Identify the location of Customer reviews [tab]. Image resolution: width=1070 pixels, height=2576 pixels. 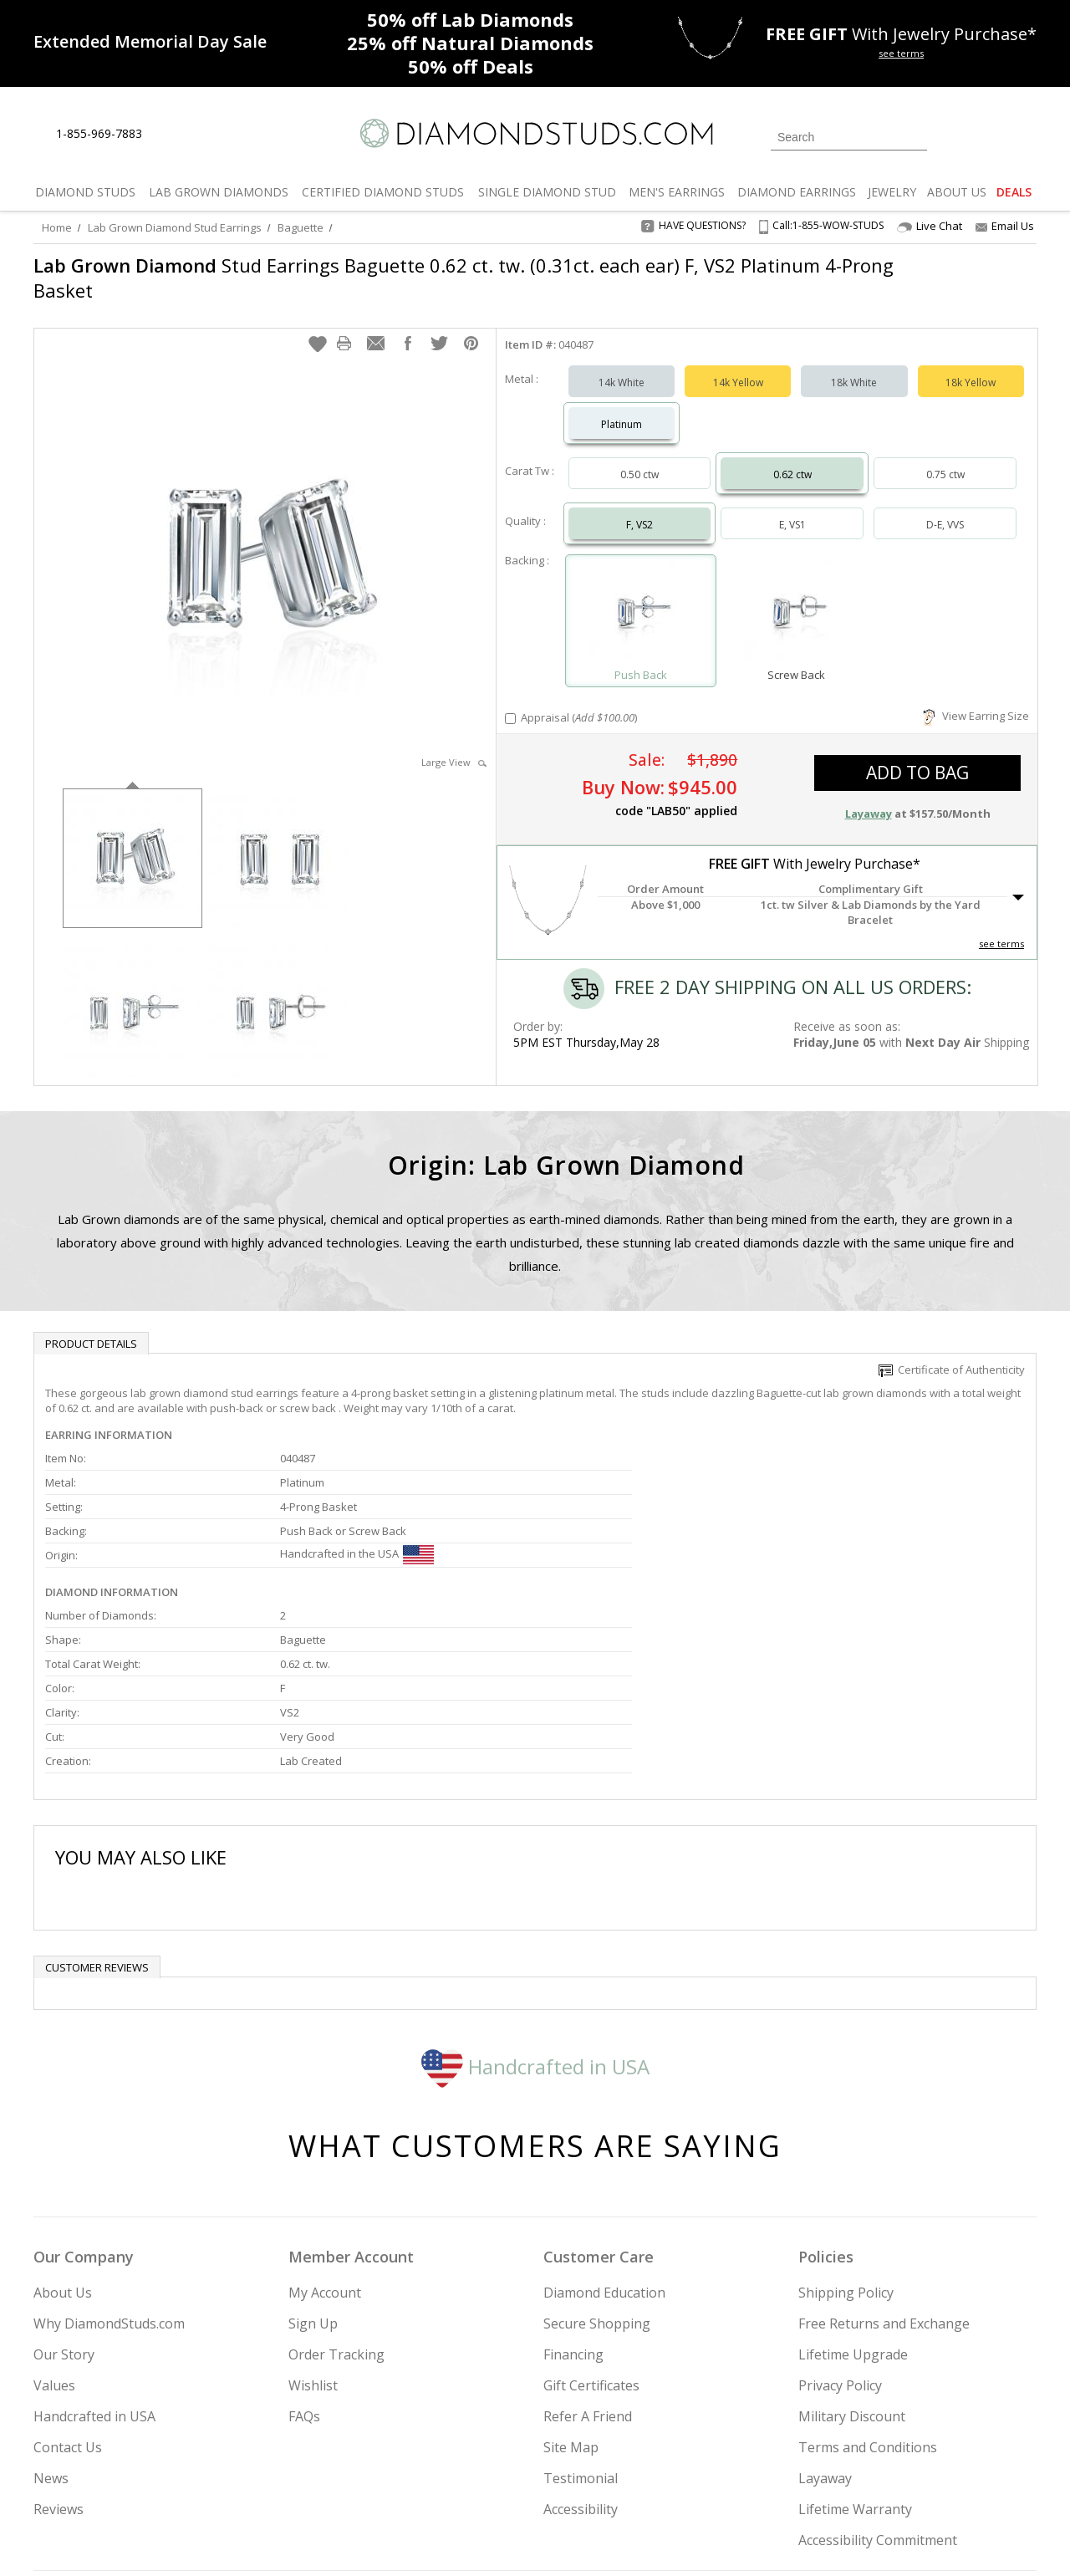
(97, 1797).